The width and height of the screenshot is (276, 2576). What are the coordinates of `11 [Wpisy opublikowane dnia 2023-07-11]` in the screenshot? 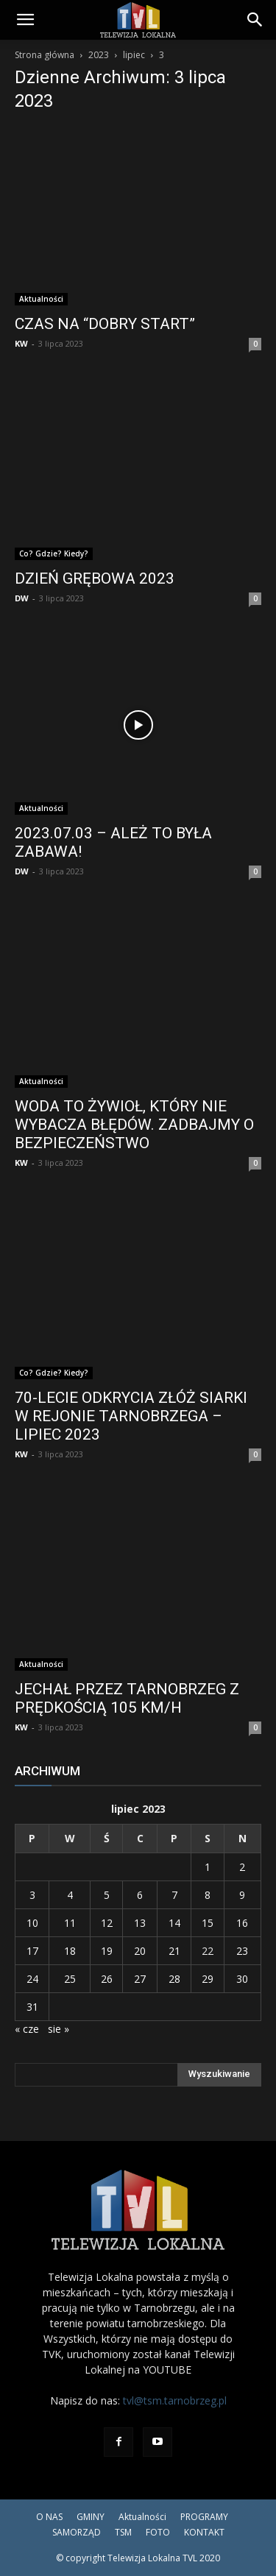 It's located at (70, 1923).